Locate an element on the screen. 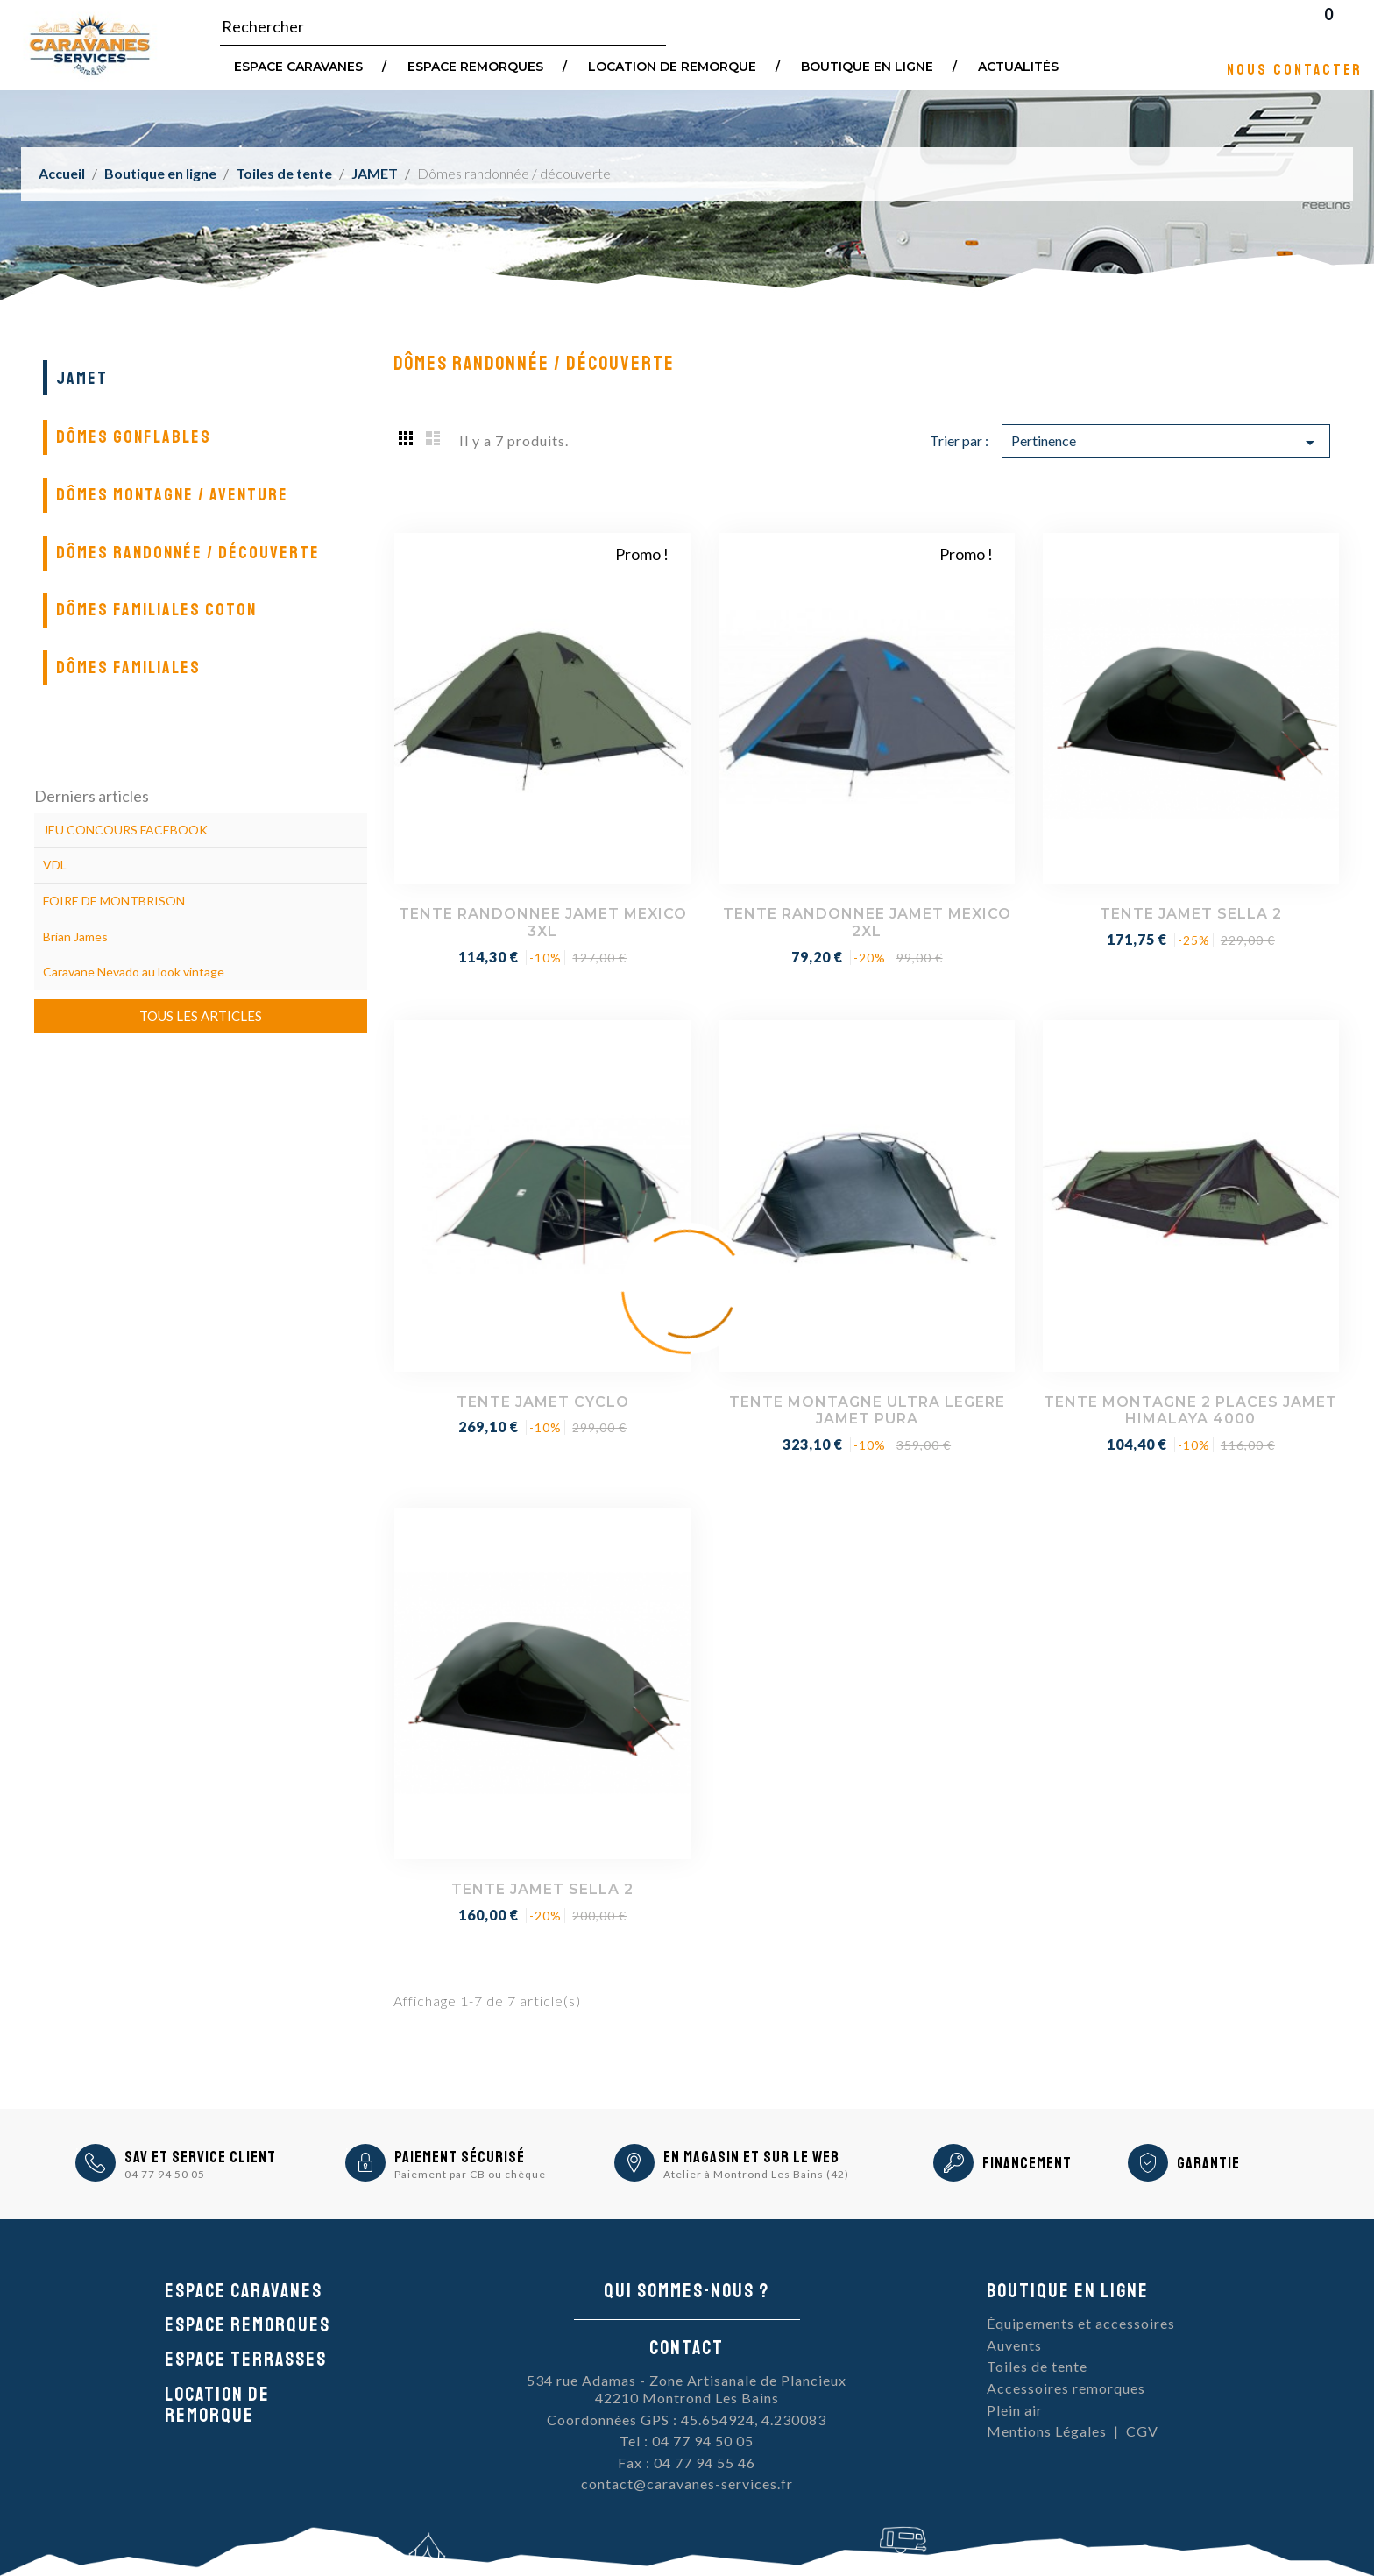  Toiles de tente is located at coordinates (1037, 2366).